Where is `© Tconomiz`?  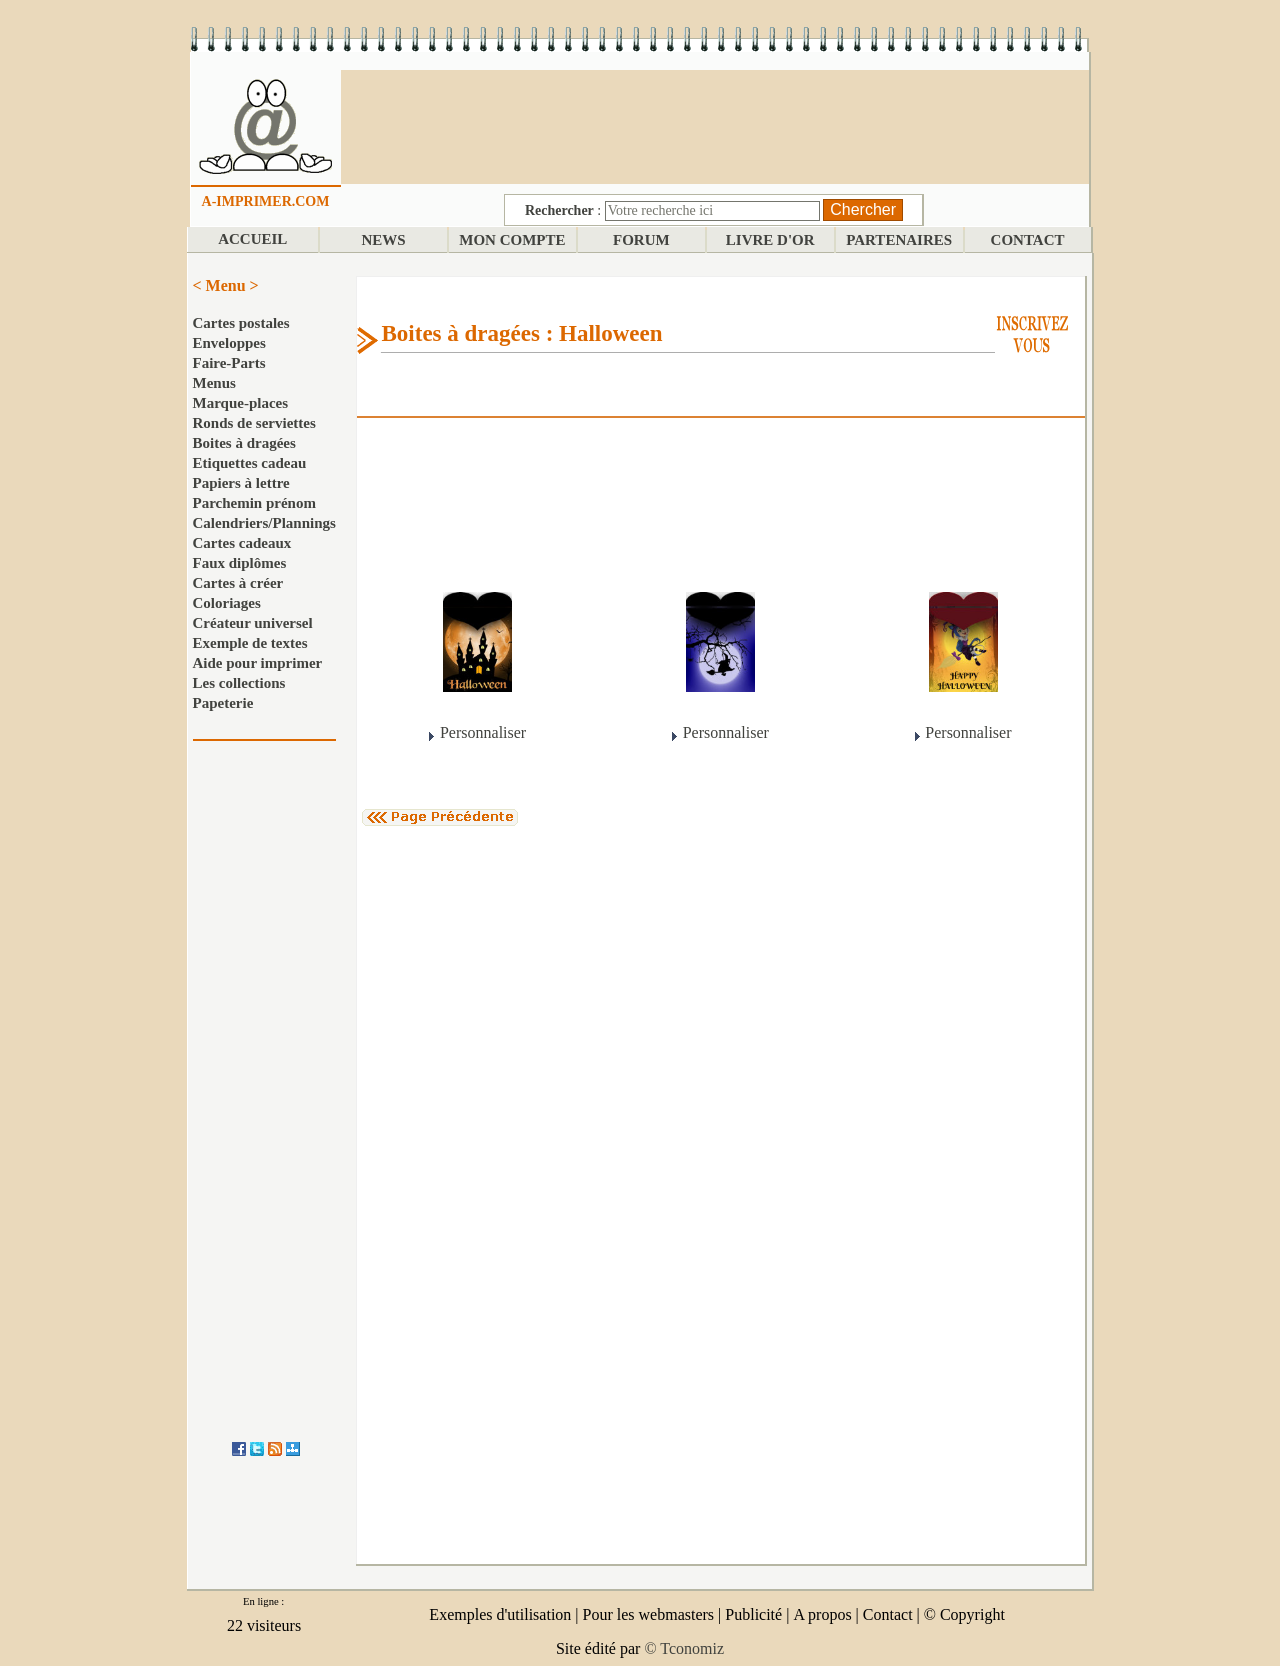 © Tconomiz is located at coordinates (684, 1648).